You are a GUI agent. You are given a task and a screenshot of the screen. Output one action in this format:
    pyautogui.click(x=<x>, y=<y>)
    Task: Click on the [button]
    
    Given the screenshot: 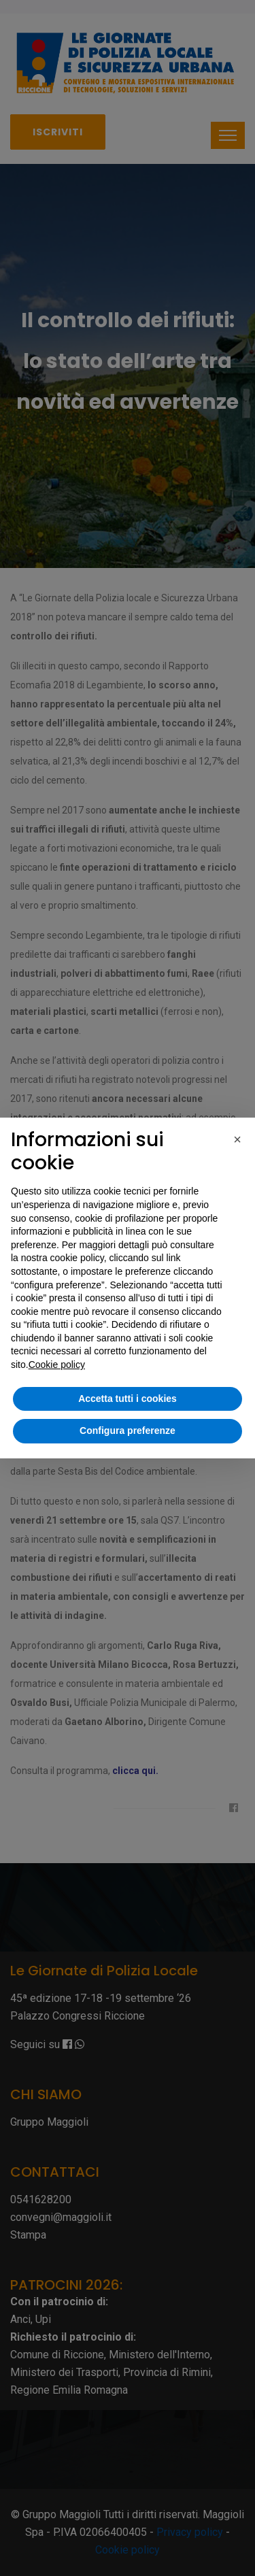 What is the action you would take?
    pyautogui.click(x=237, y=1139)
    